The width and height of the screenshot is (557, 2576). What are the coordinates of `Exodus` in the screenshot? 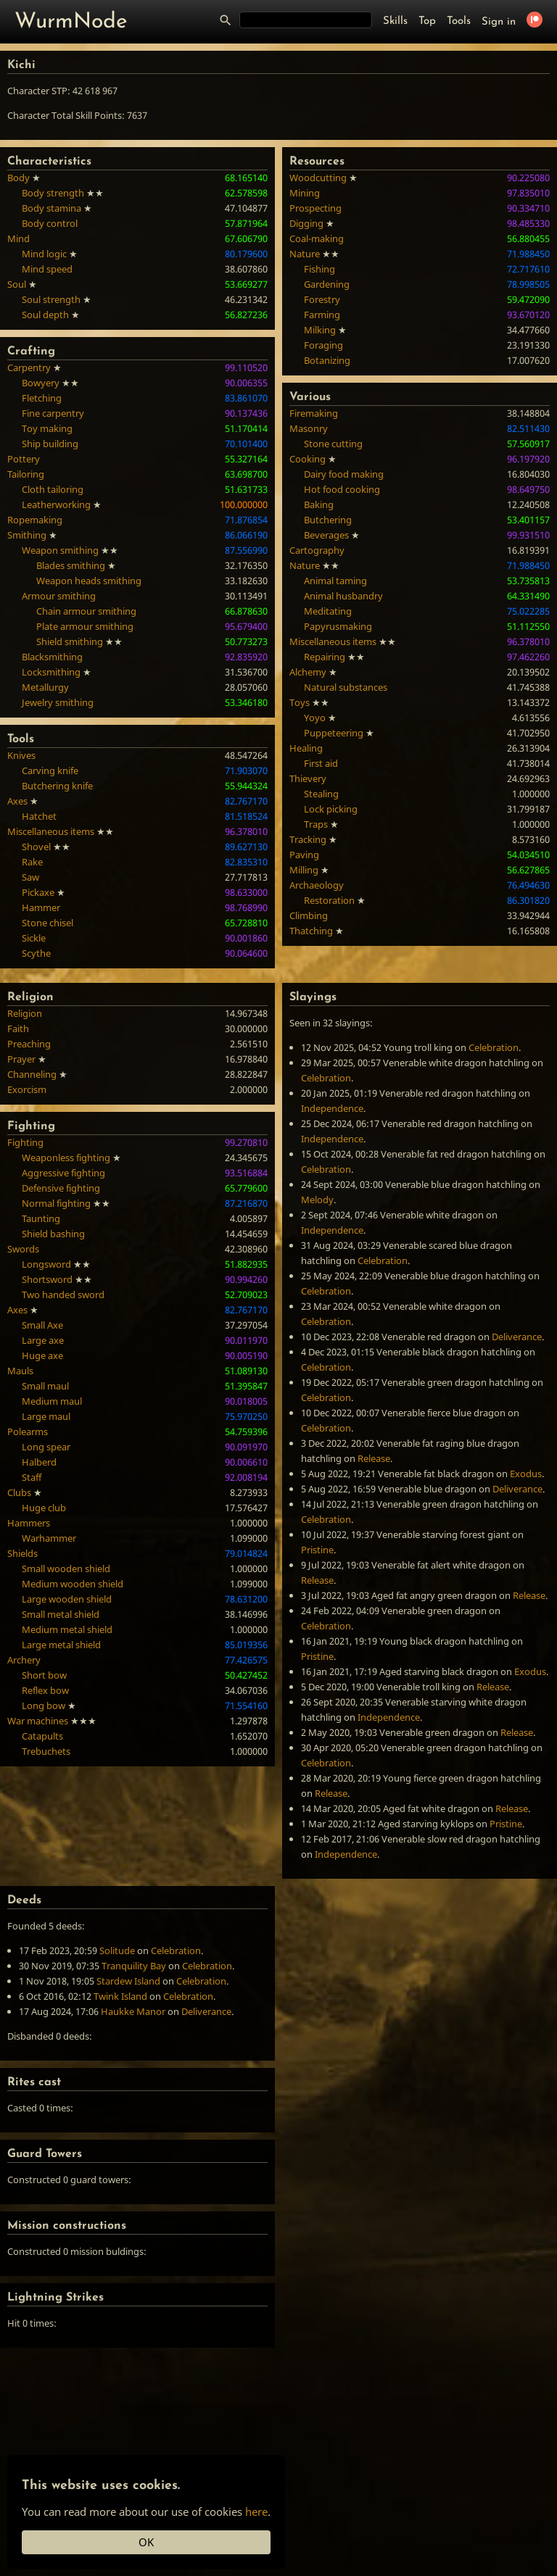 It's located at (526, 1473).